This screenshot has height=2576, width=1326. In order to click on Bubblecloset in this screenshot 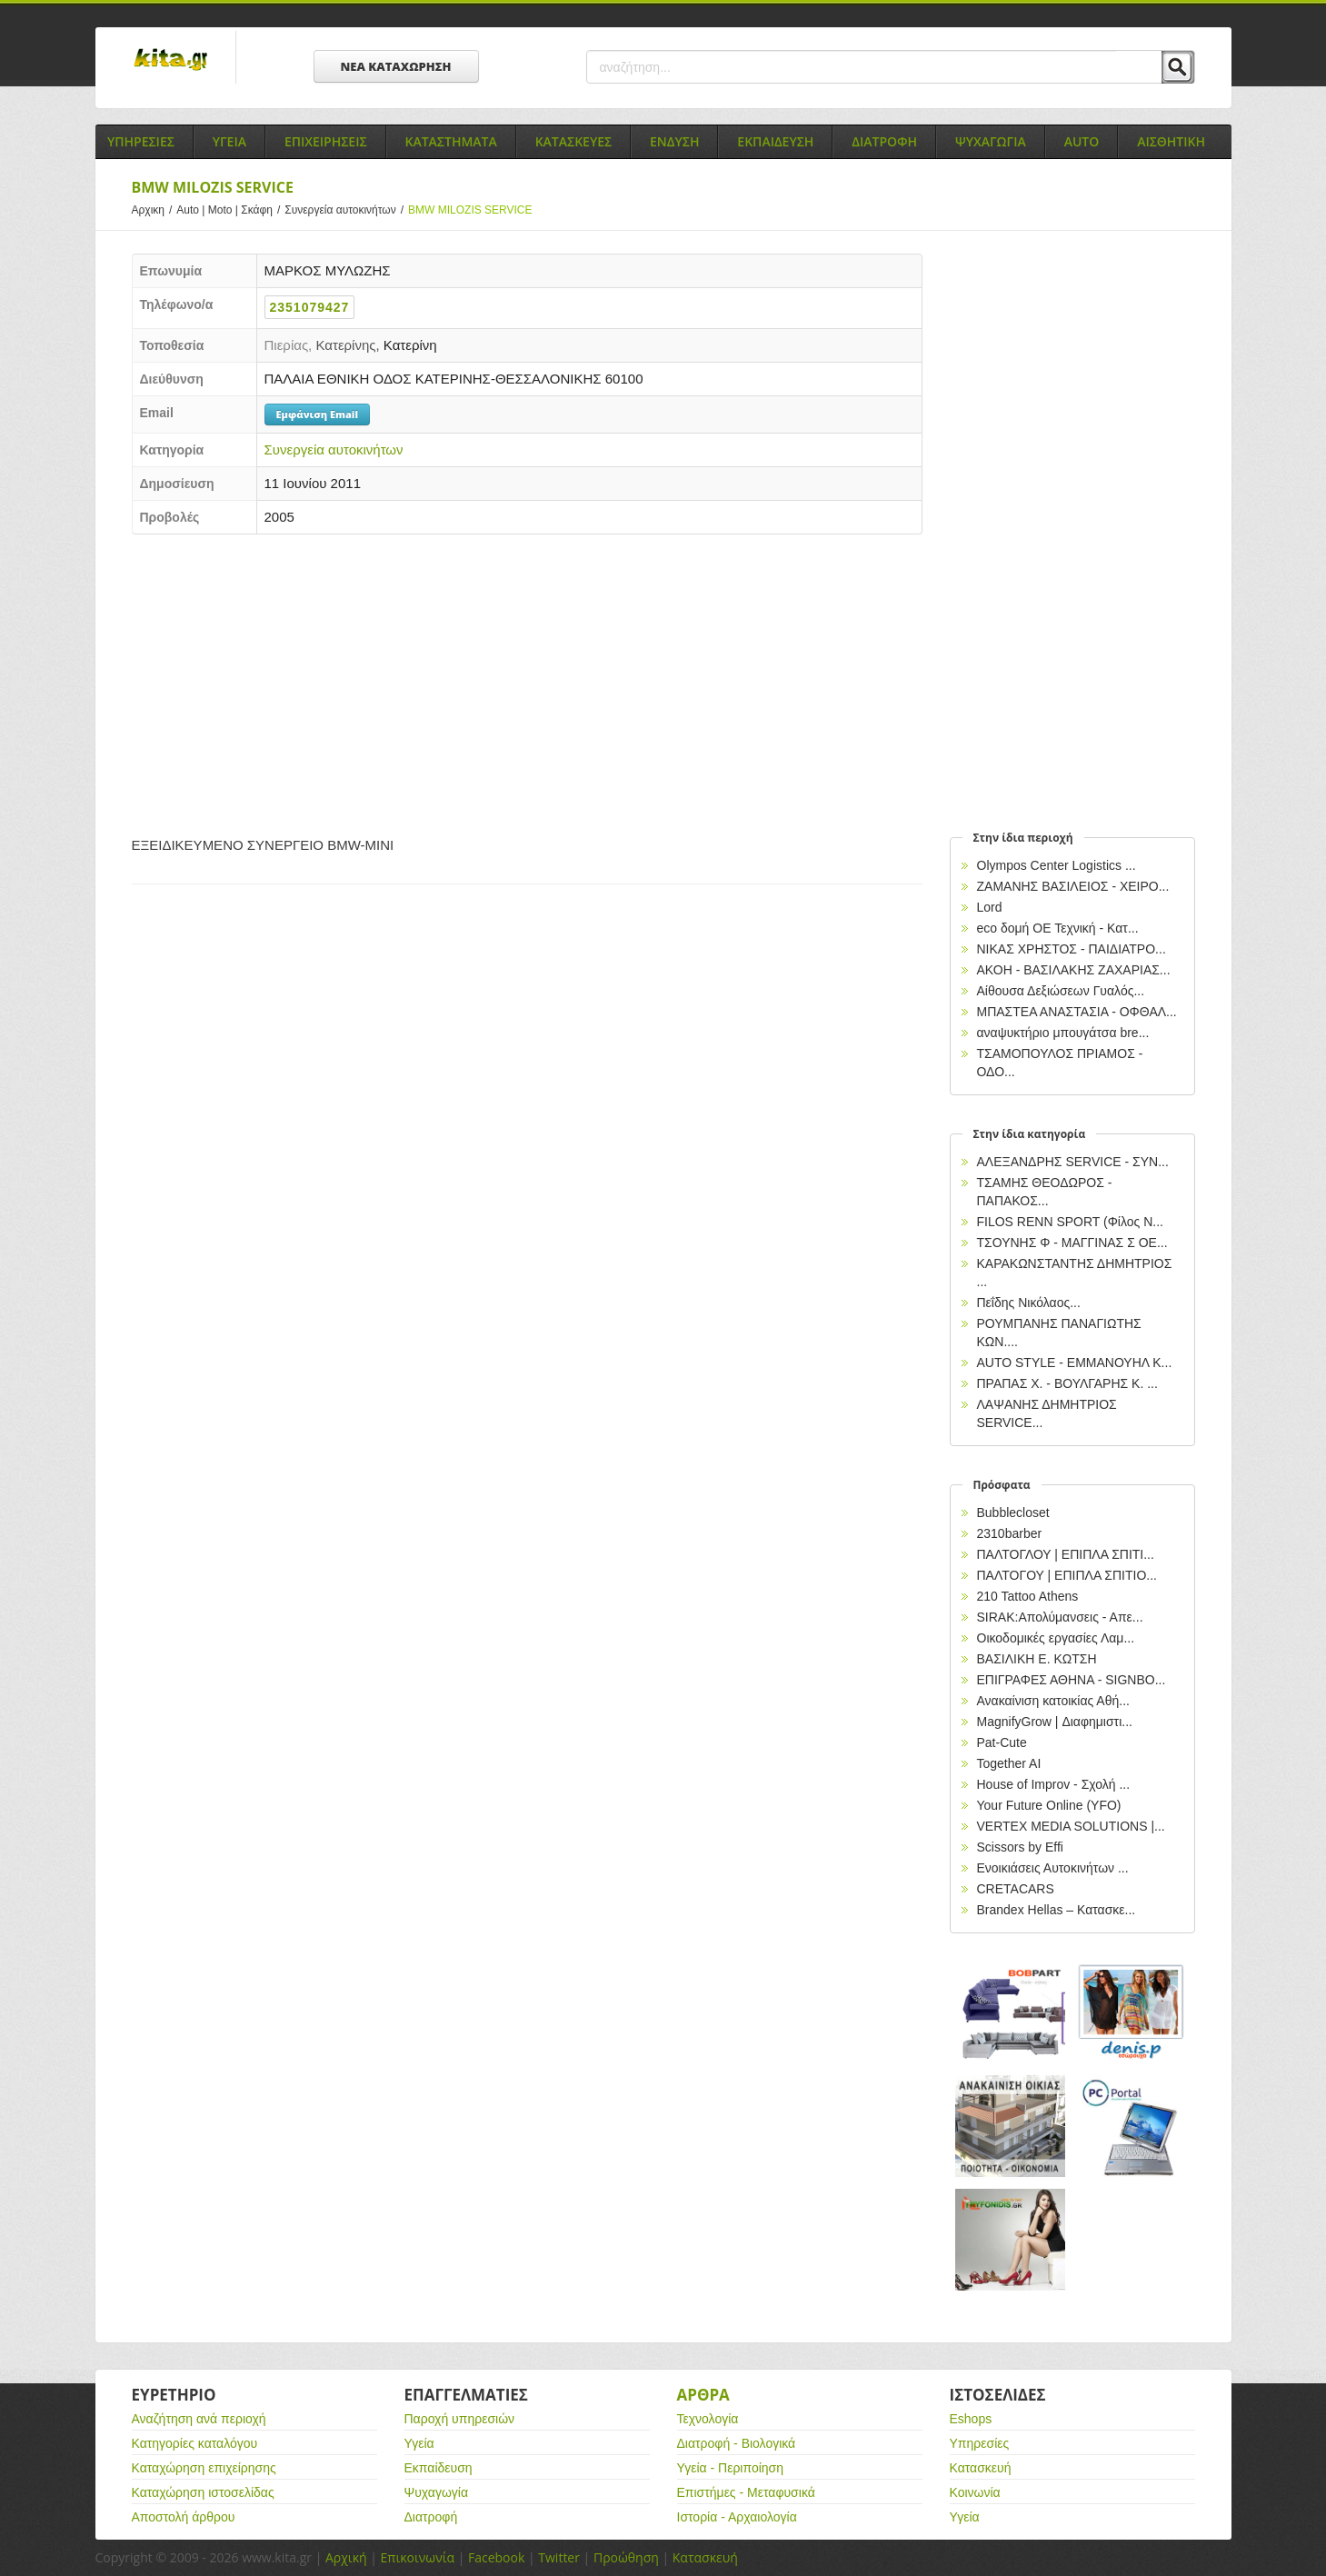, I will do `click(1013, 1512)`.